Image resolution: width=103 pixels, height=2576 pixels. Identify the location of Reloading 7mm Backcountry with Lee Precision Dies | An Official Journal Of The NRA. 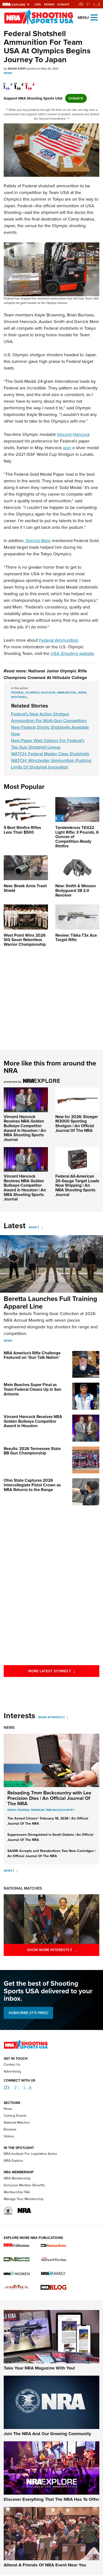
(49, 1798).